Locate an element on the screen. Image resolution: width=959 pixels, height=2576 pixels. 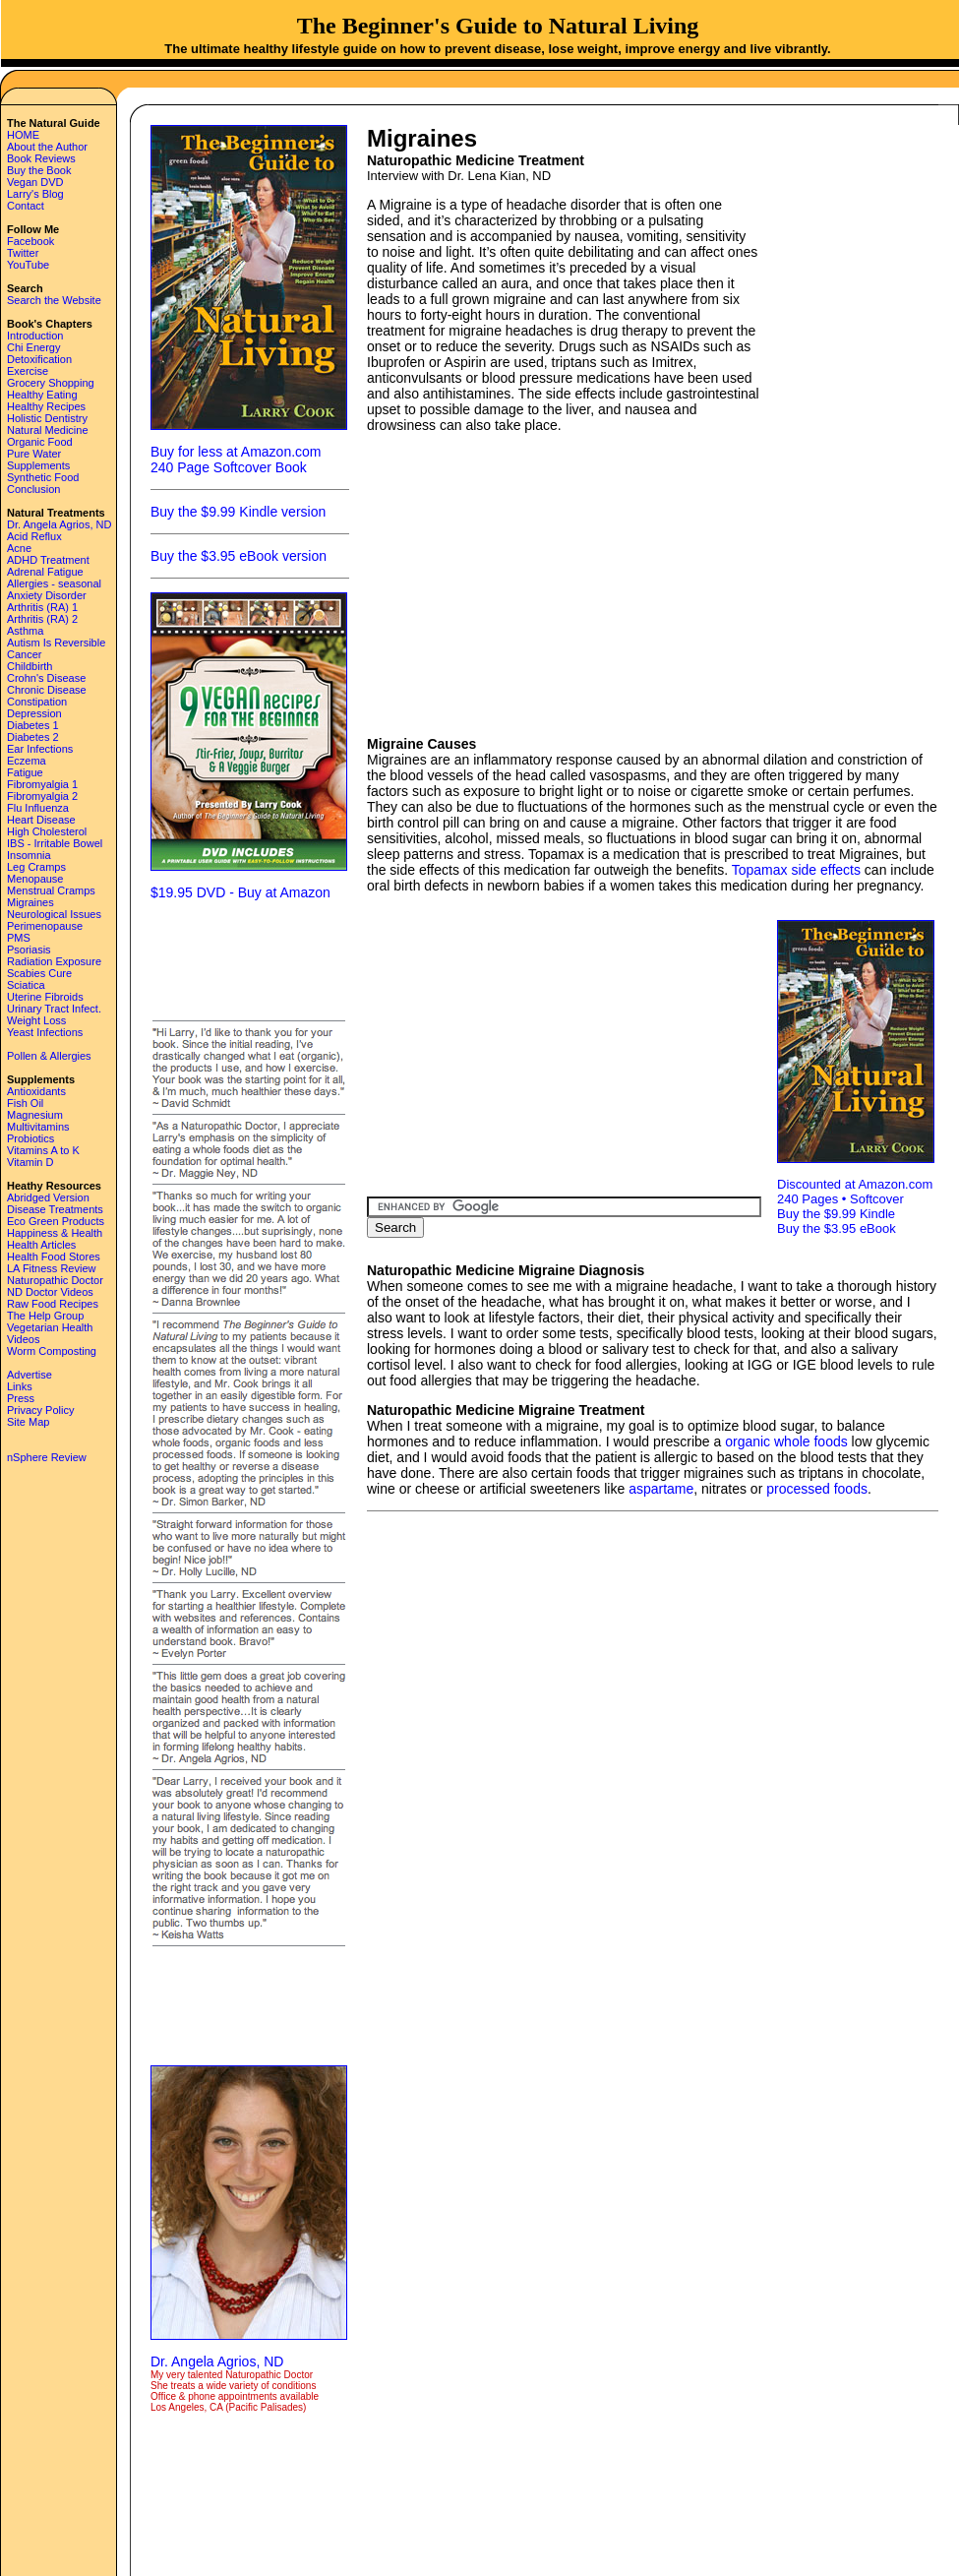
Childbirth is located at coordinates (29, 666).